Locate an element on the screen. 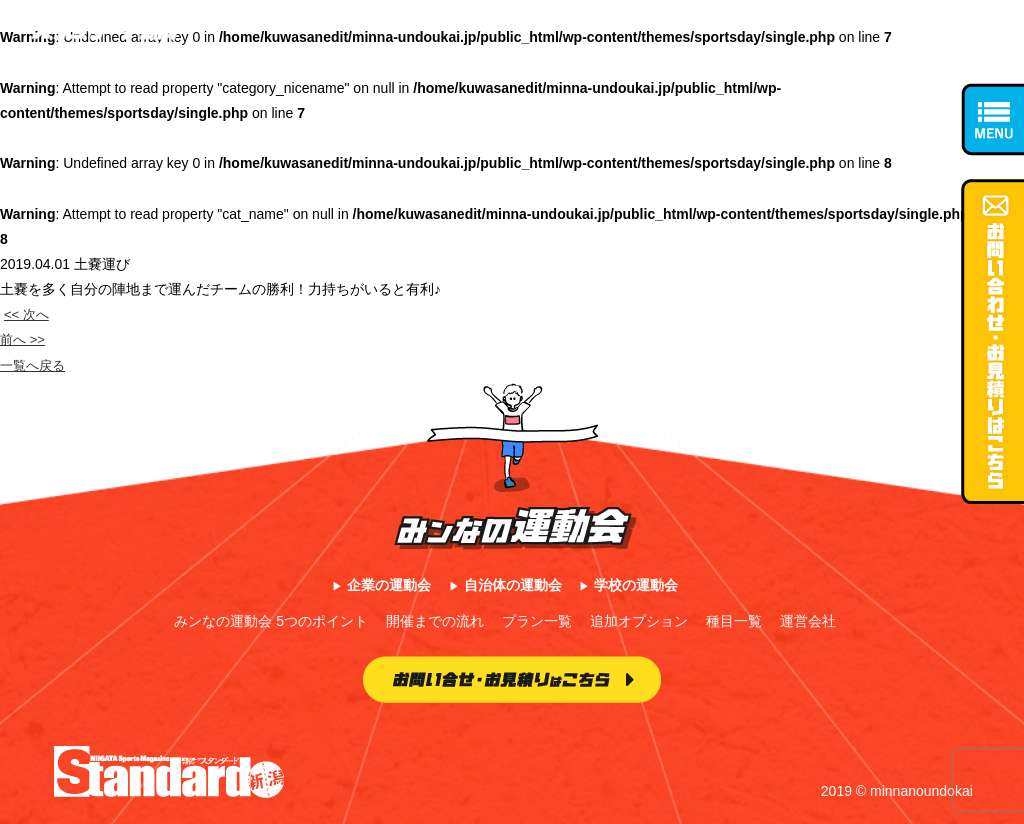 Image resolution: width=1024 pixels, height=824 pixels. プラン一覧 is located at coordinates (537, 621).